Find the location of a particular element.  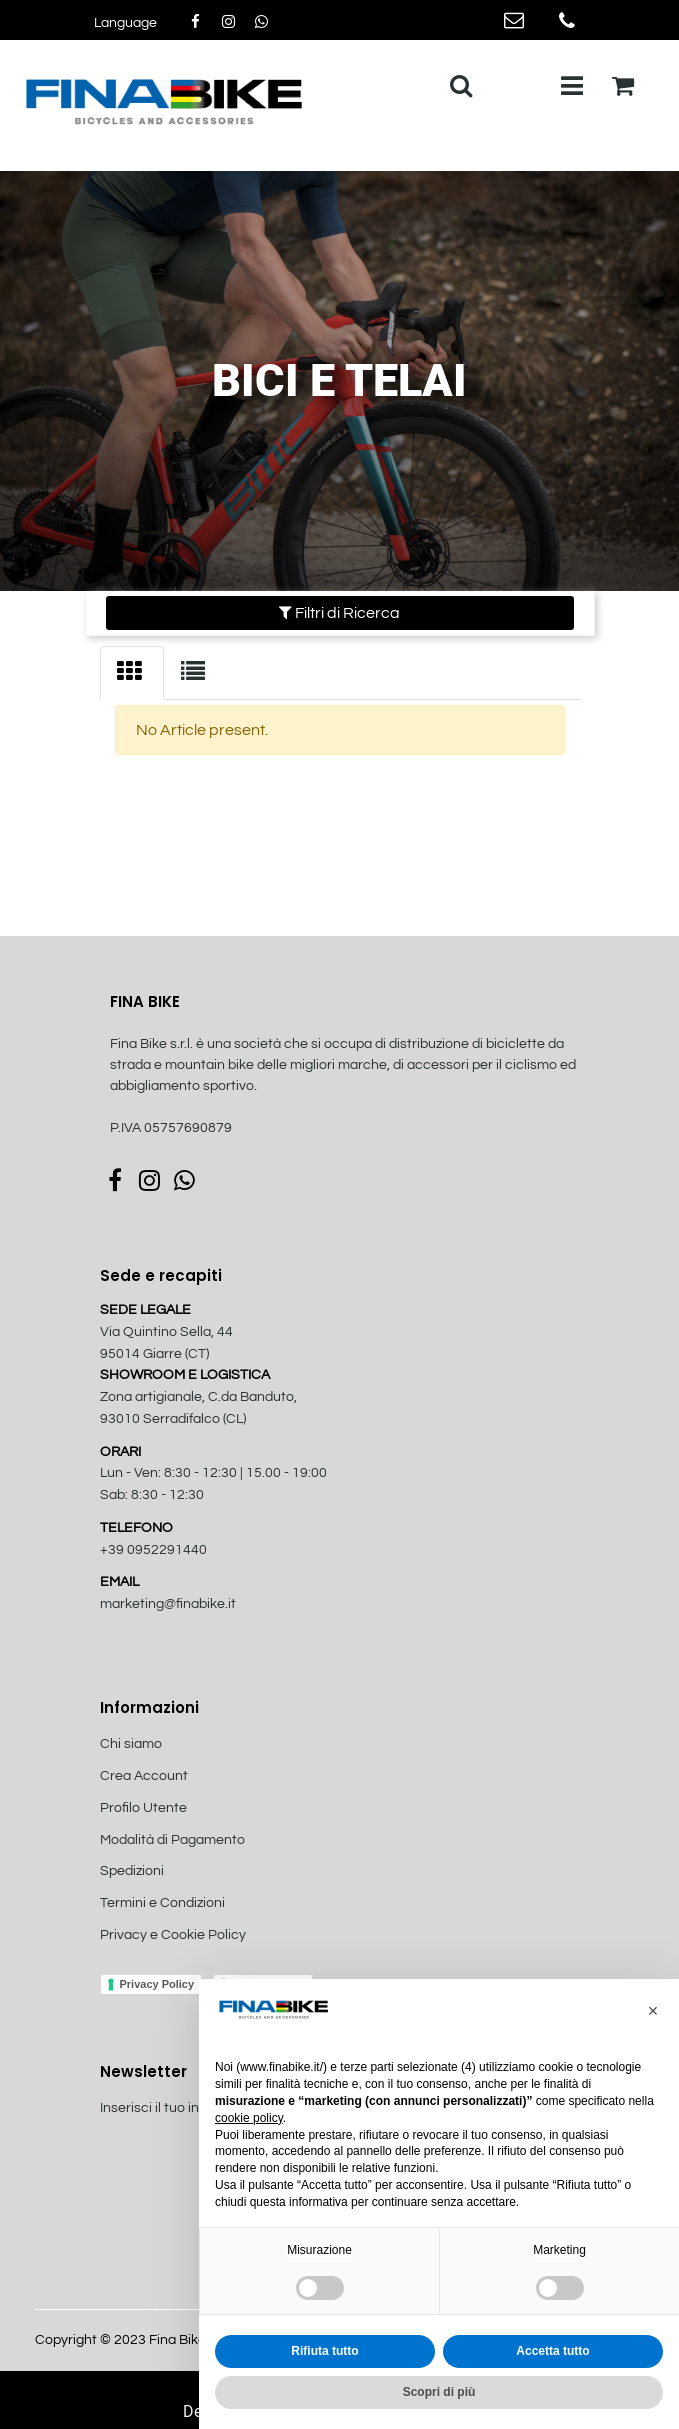

Termini e Condizioni is located at coordinates (162, 1903).